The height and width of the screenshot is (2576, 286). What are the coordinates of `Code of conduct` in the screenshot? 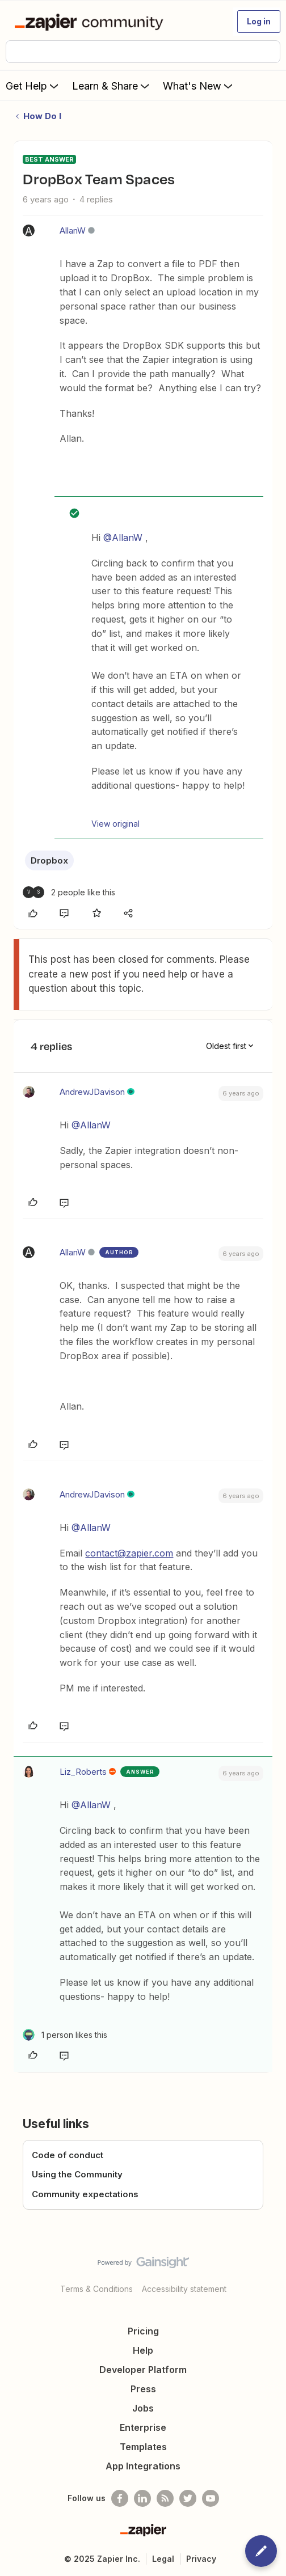 It's located at (67, 2155).